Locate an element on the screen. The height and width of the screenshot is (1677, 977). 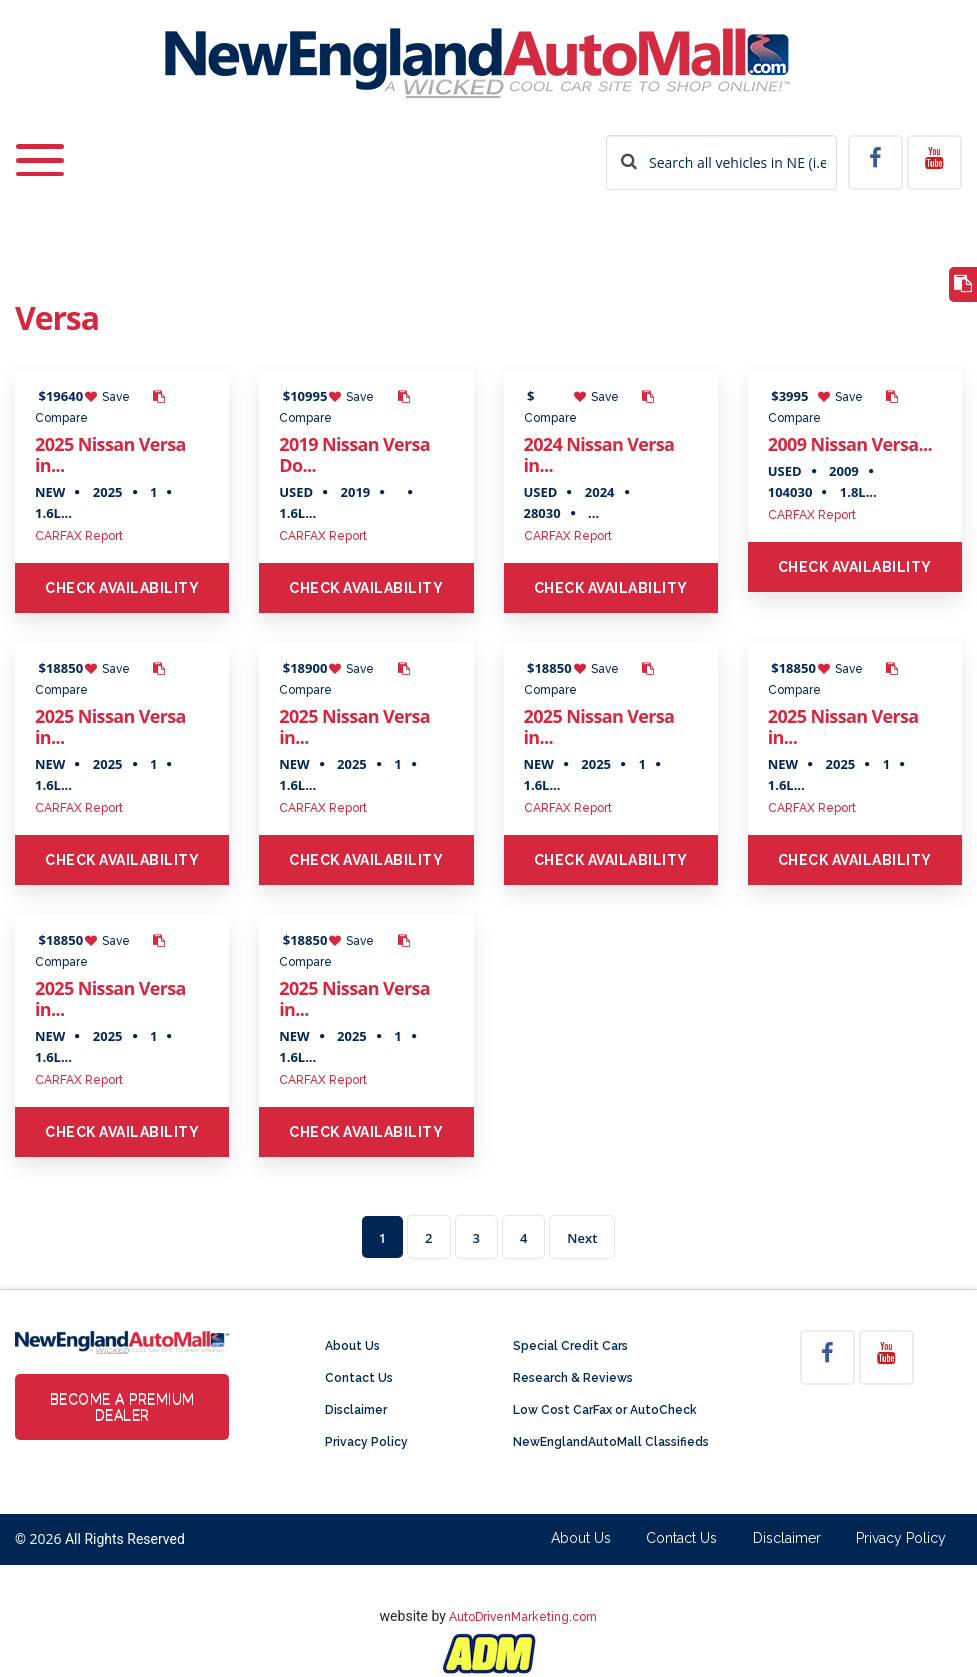
AutoDrivenMarketing.com is located at coordinates (523, 1617).